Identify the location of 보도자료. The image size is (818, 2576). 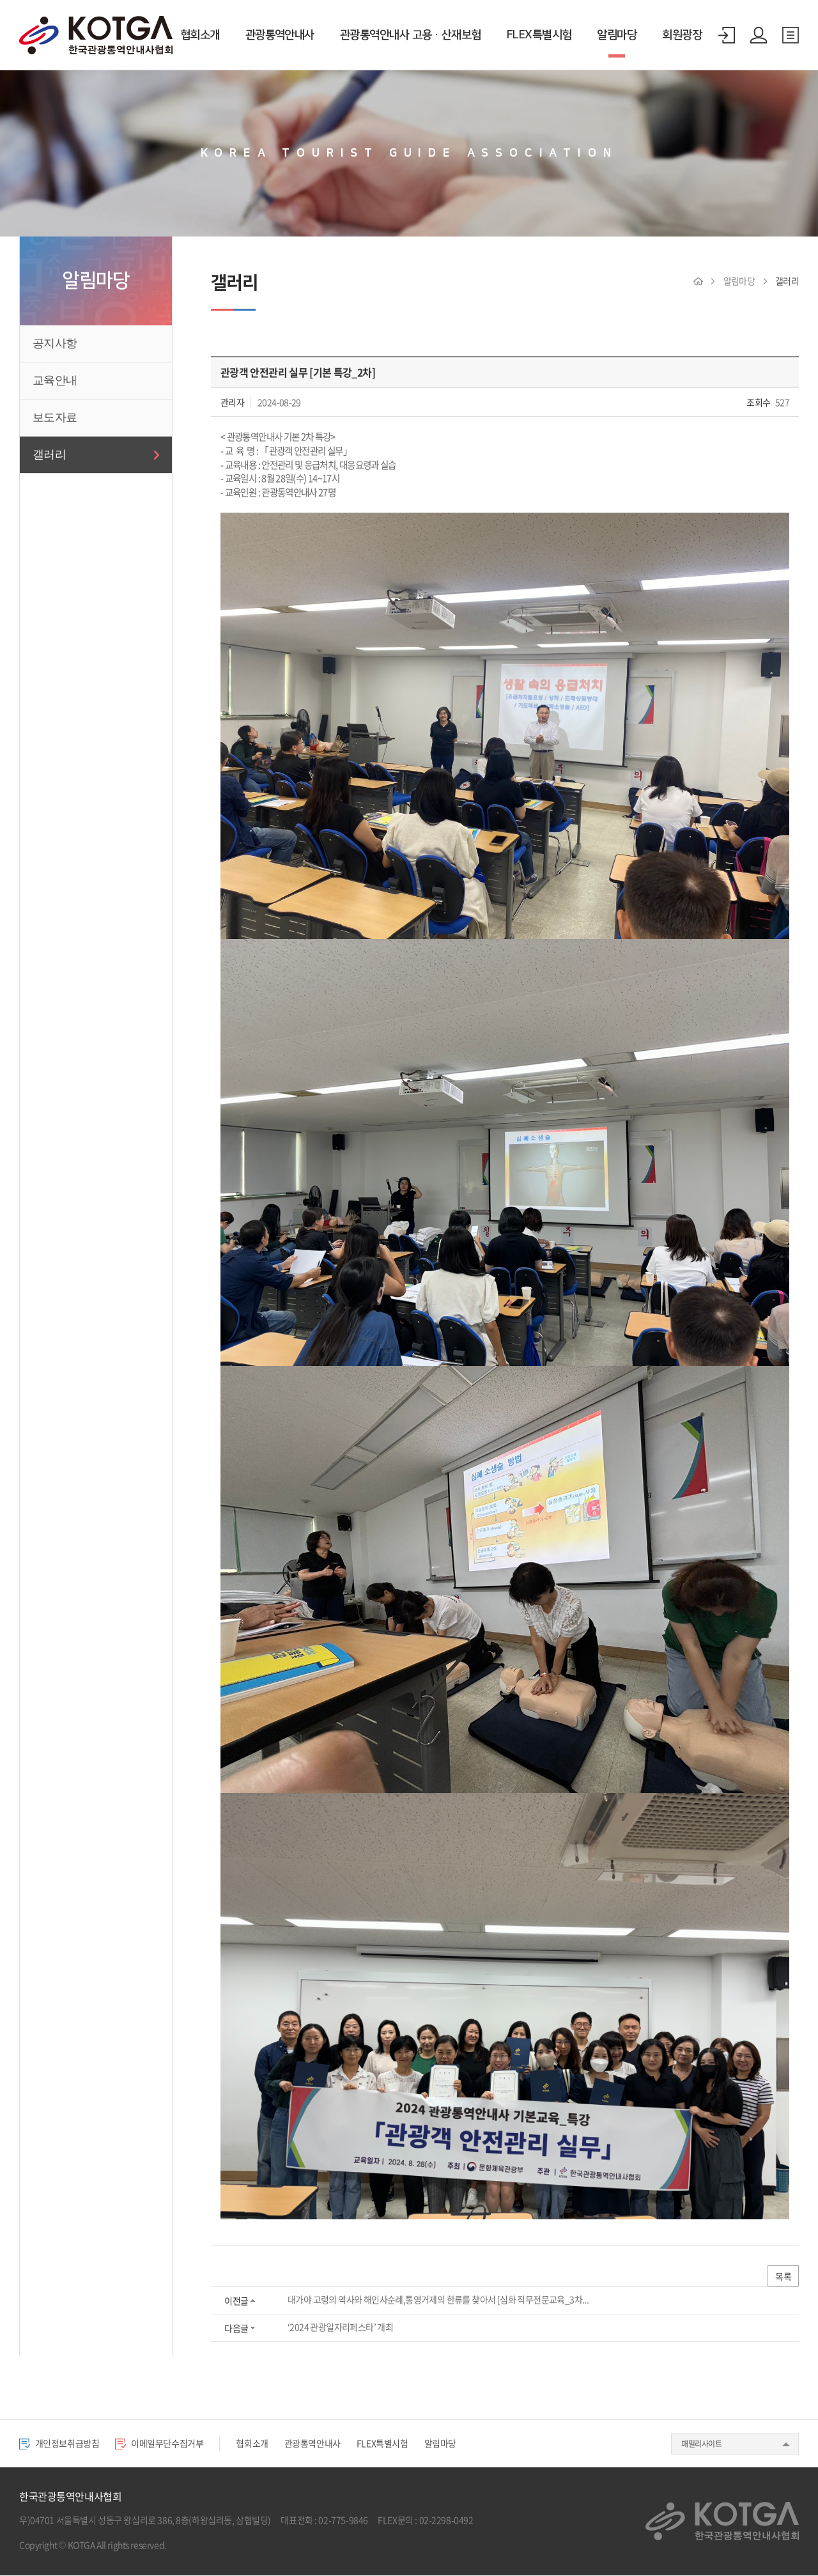
(55, 417).